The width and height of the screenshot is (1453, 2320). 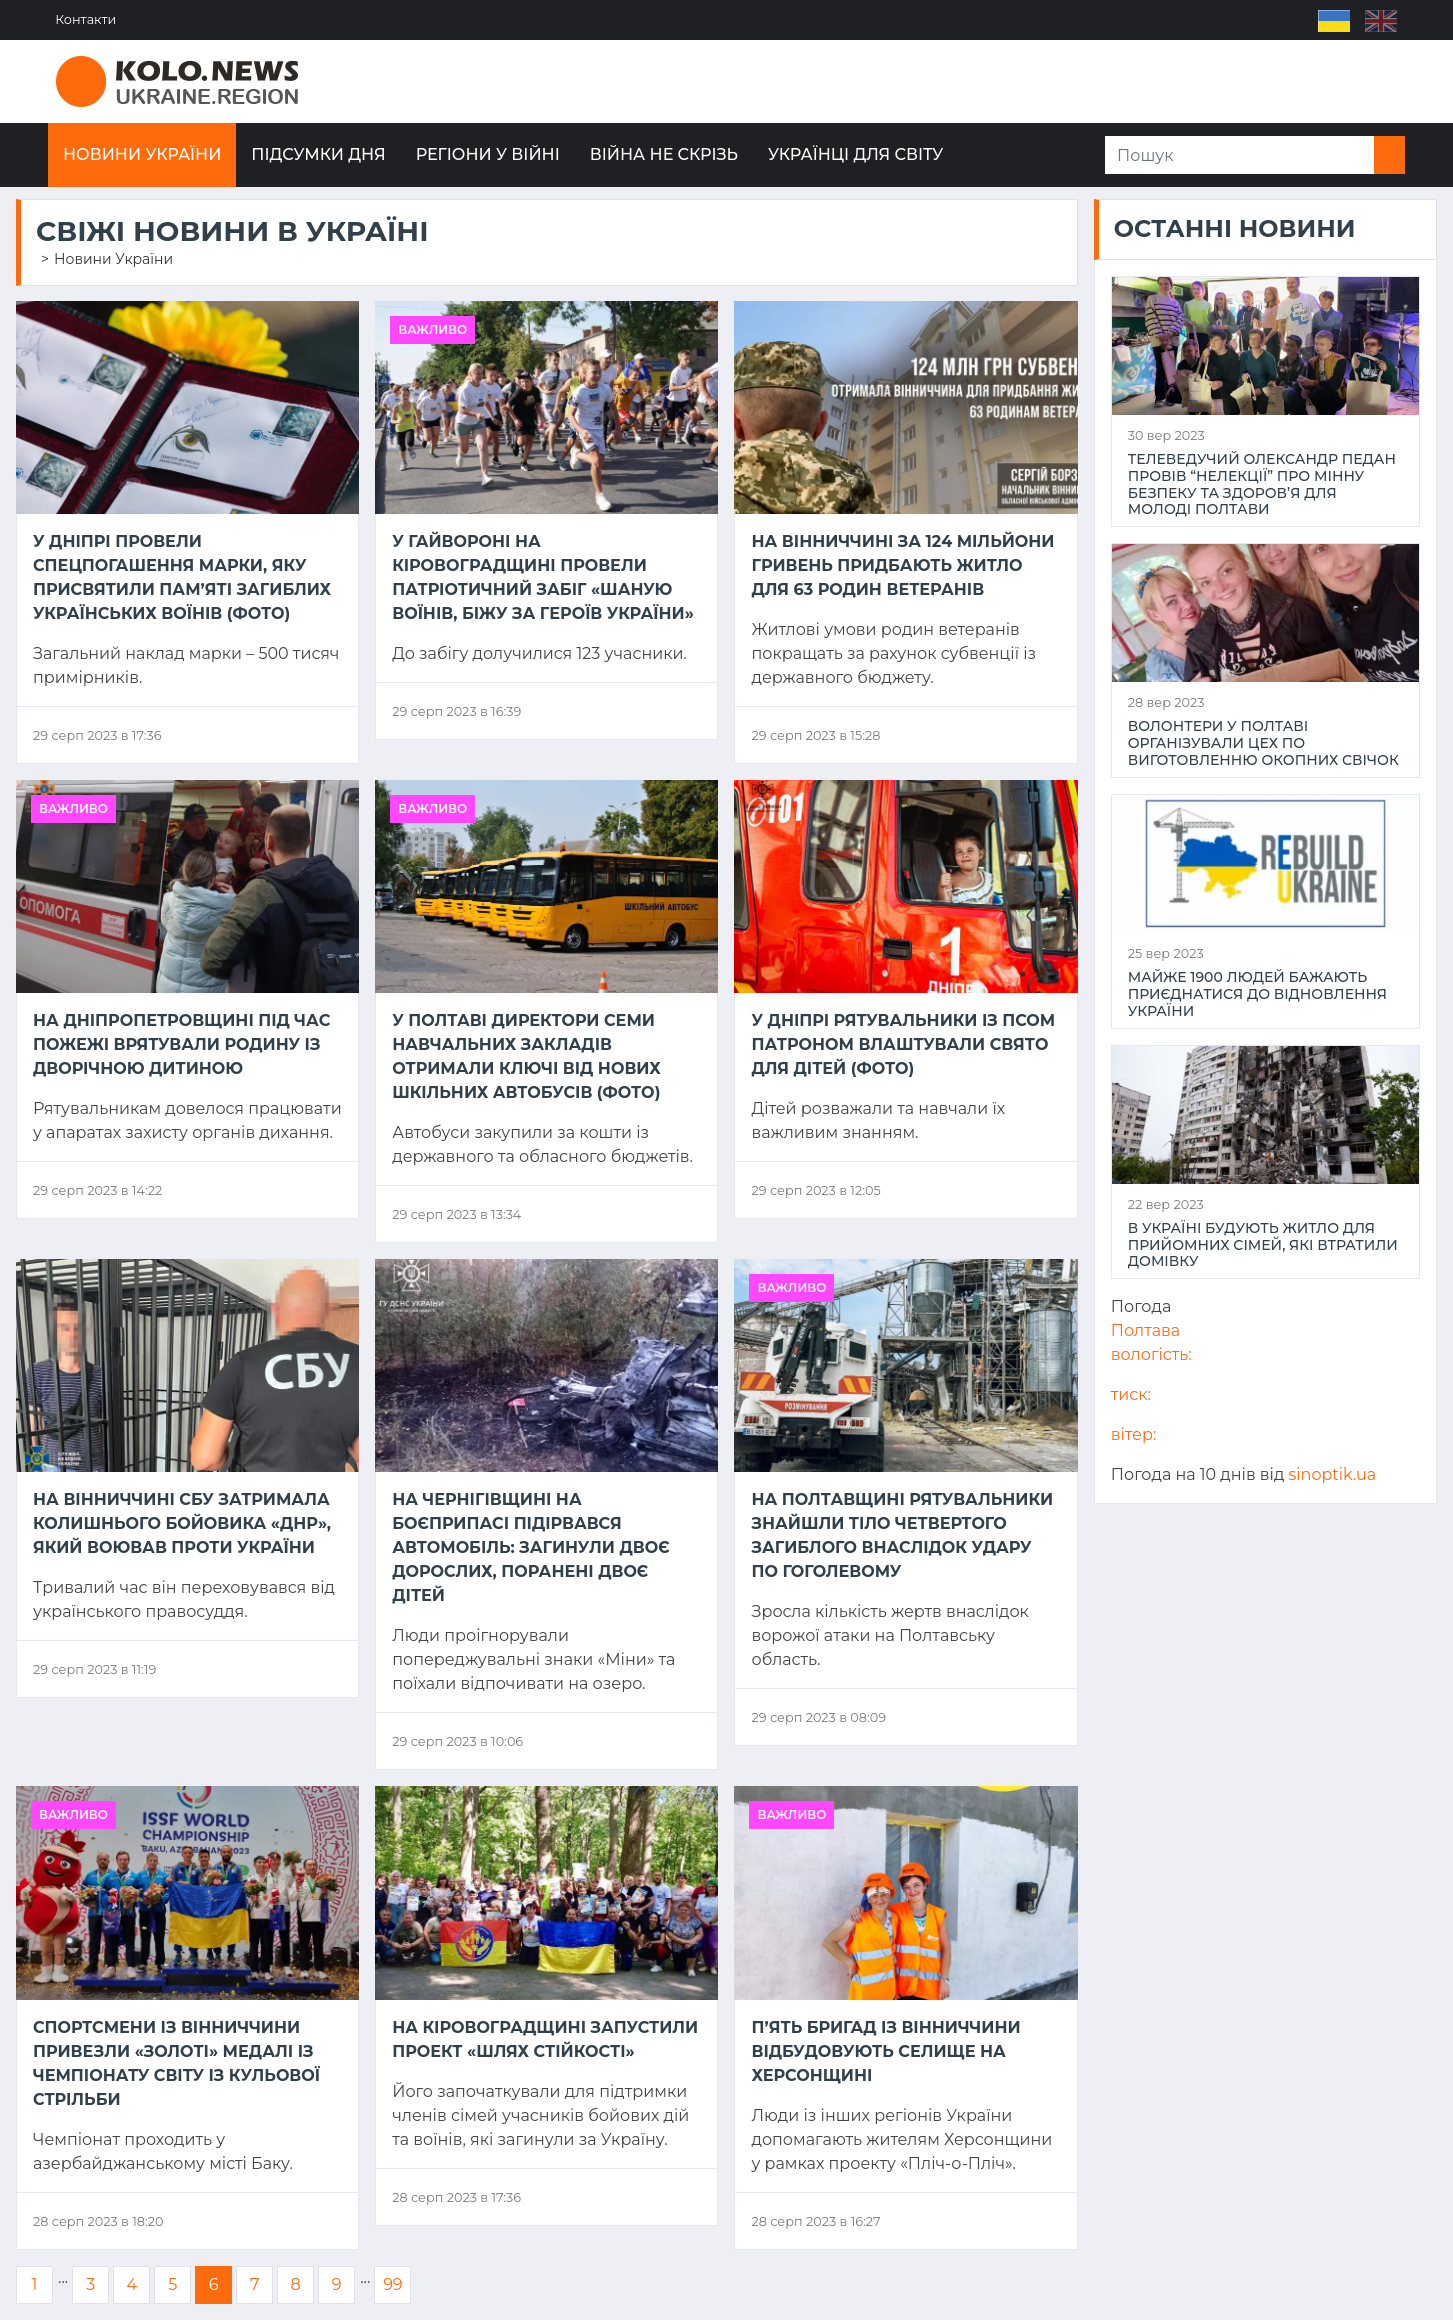 I want to click on На Полтавщині рятувальники знайшли тіло четвертого загиблого внаслідок удару по Гоголевому, so click(x=902, y=1535).